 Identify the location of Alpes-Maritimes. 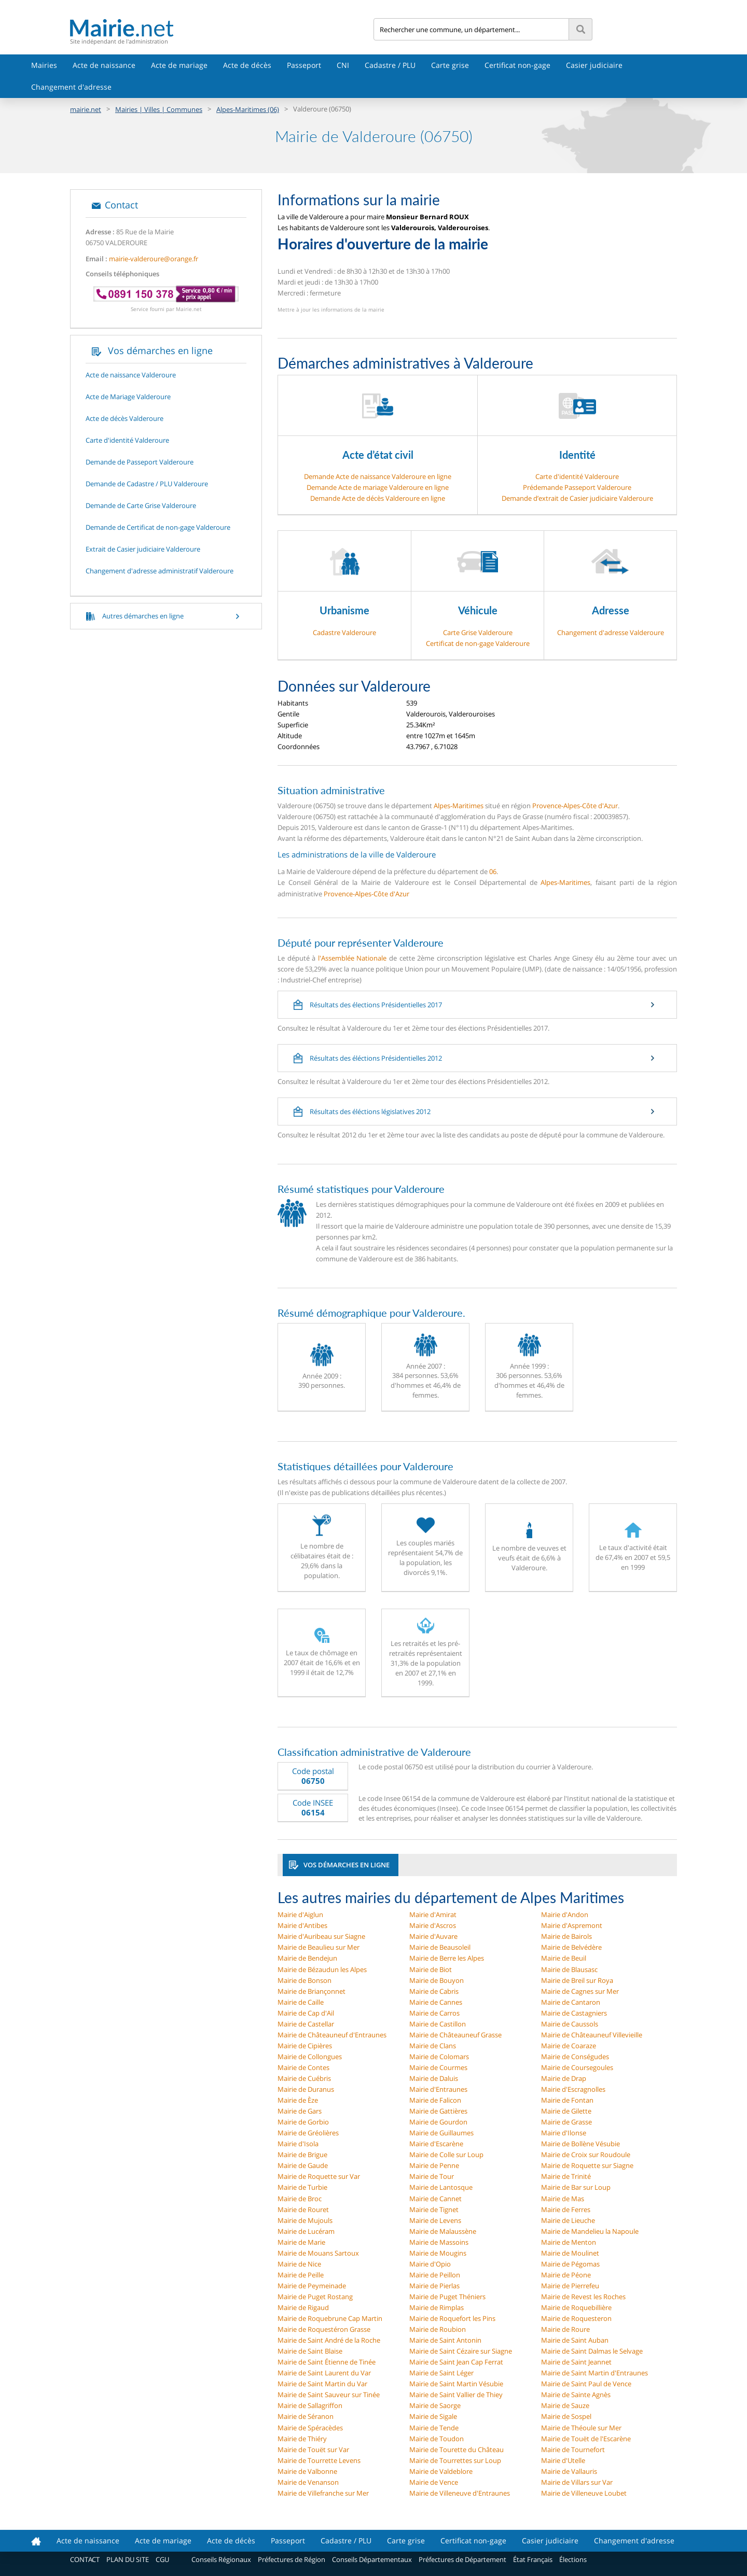
(458, 805).